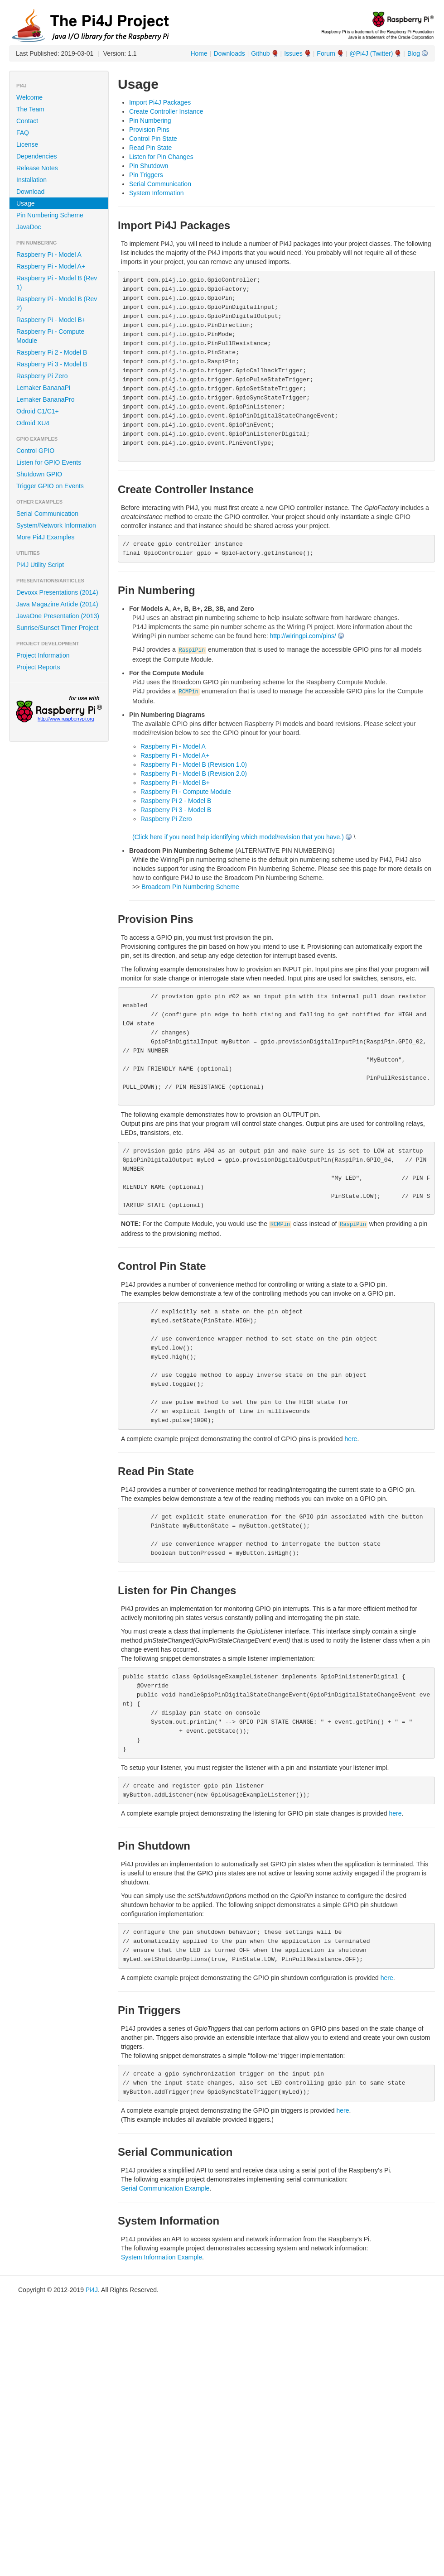  Describe the element at coordinates (43, 655) in the screenshot. I see `Project Information` at that location.